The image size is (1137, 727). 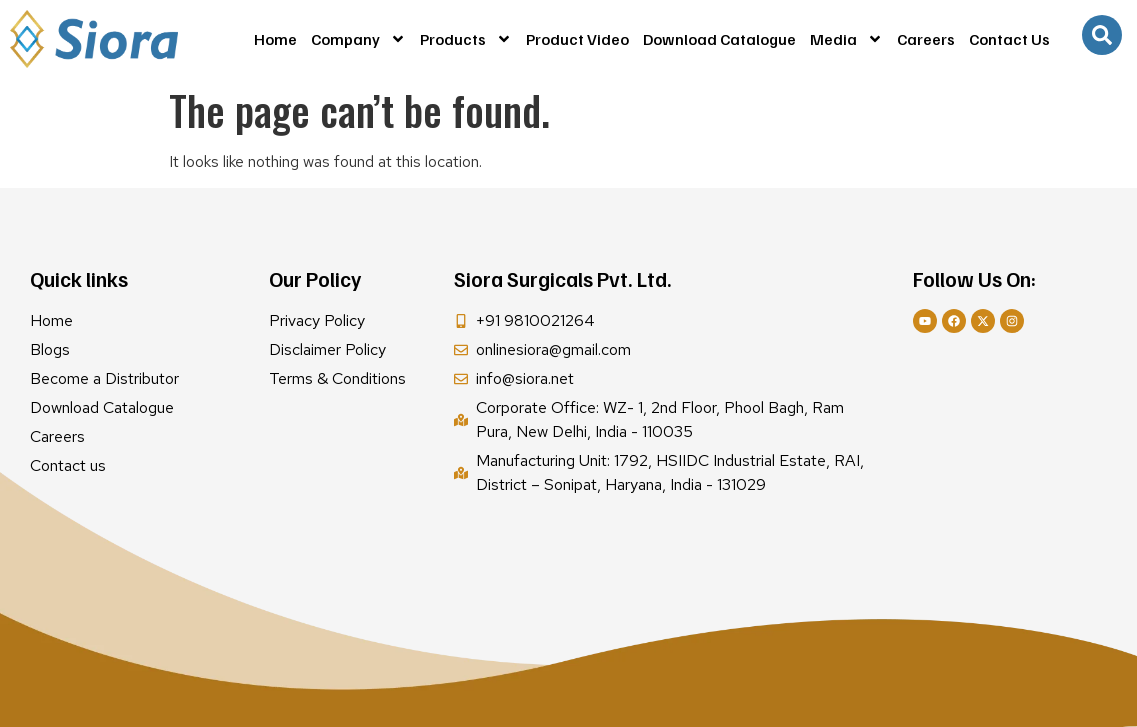 What do you see at coordinates (1009, 39) in the screenshot?
I see `Contact Us` at bounding box center [1009, 39].